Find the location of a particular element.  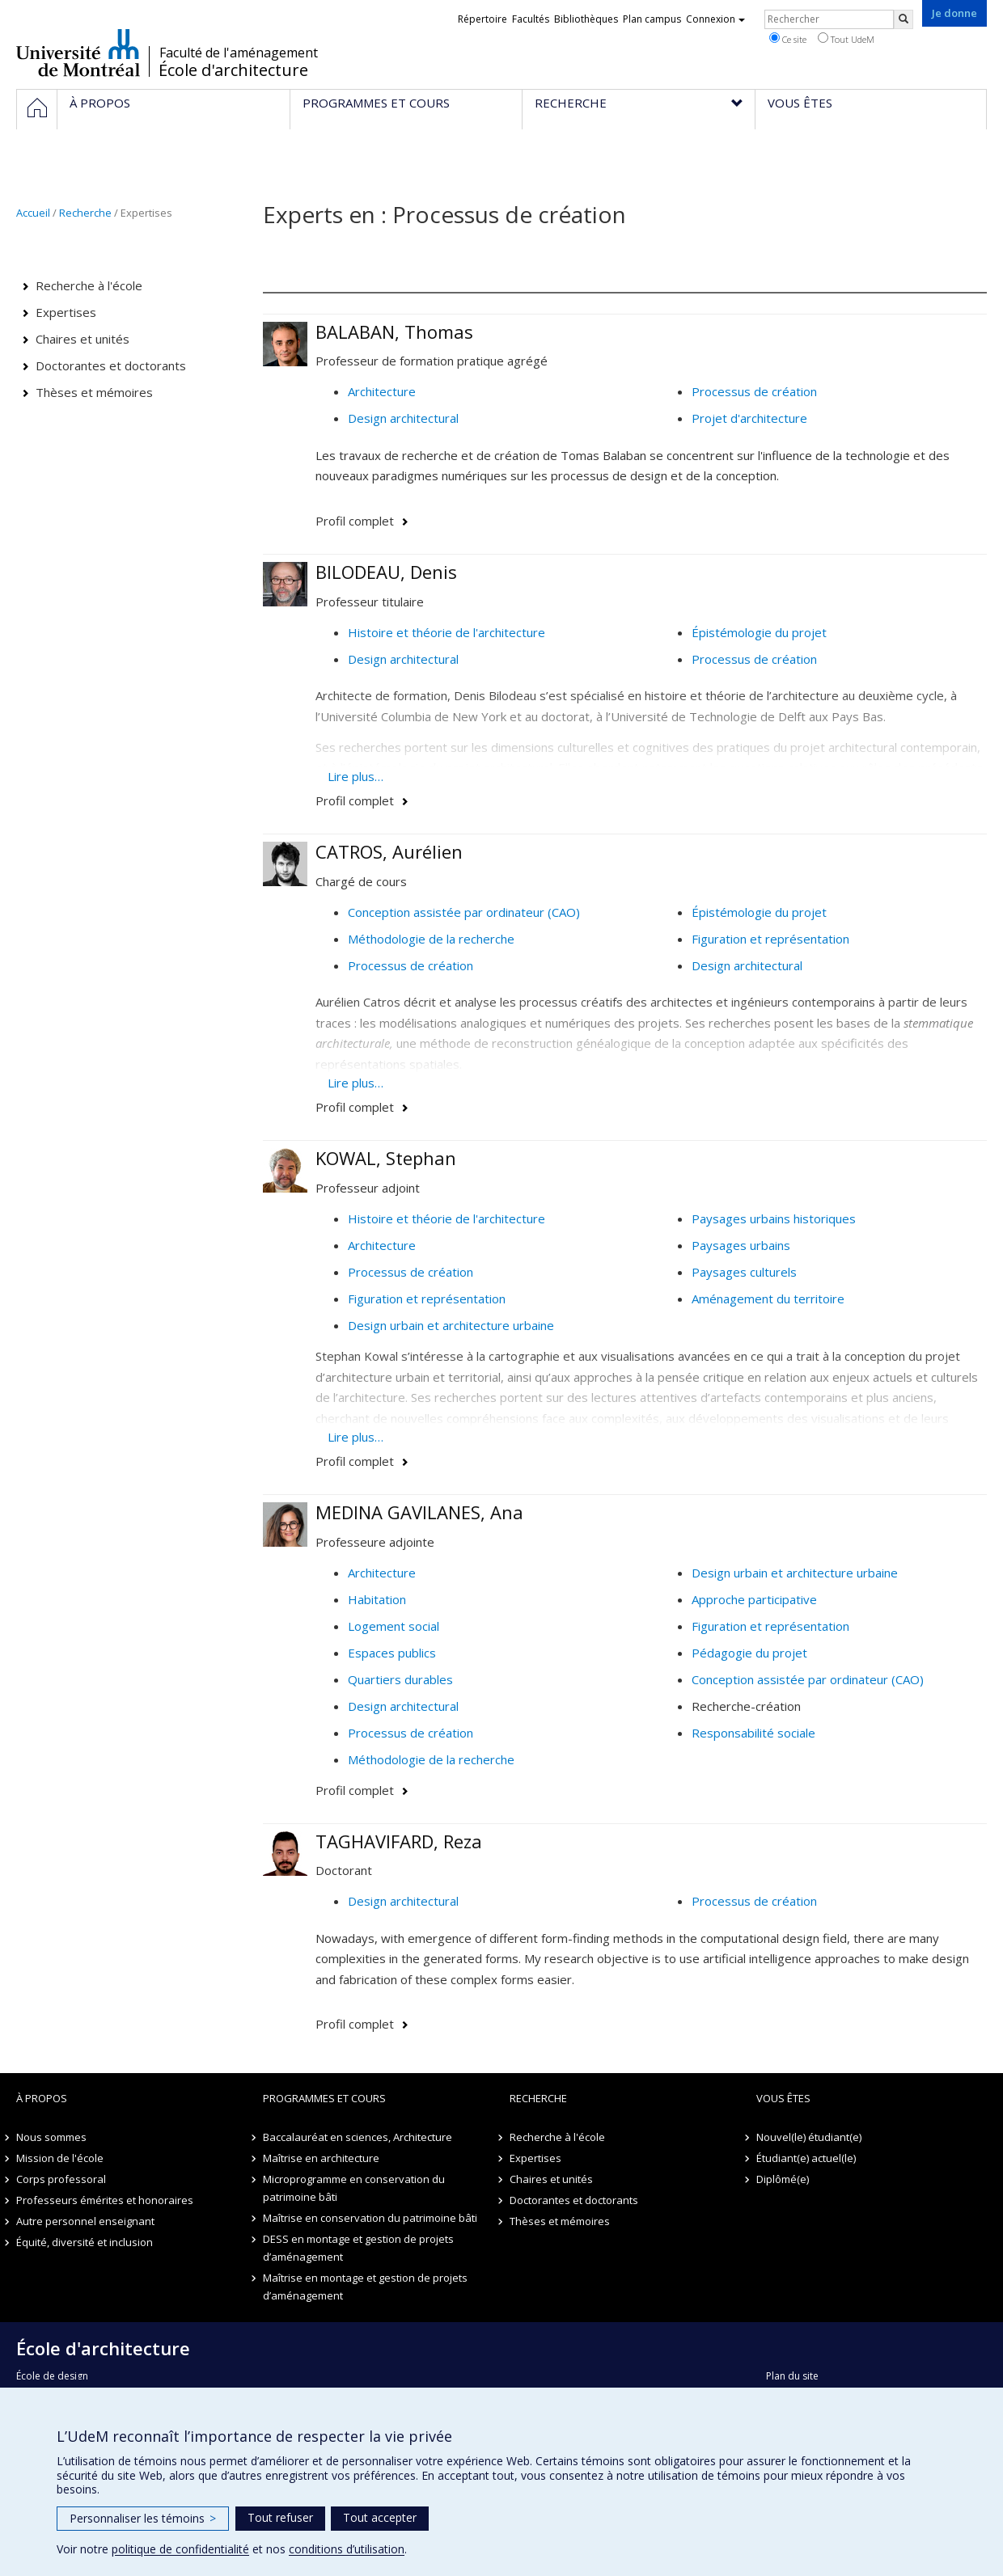

Diplômé(e) is located at coordinates (782, 2179).